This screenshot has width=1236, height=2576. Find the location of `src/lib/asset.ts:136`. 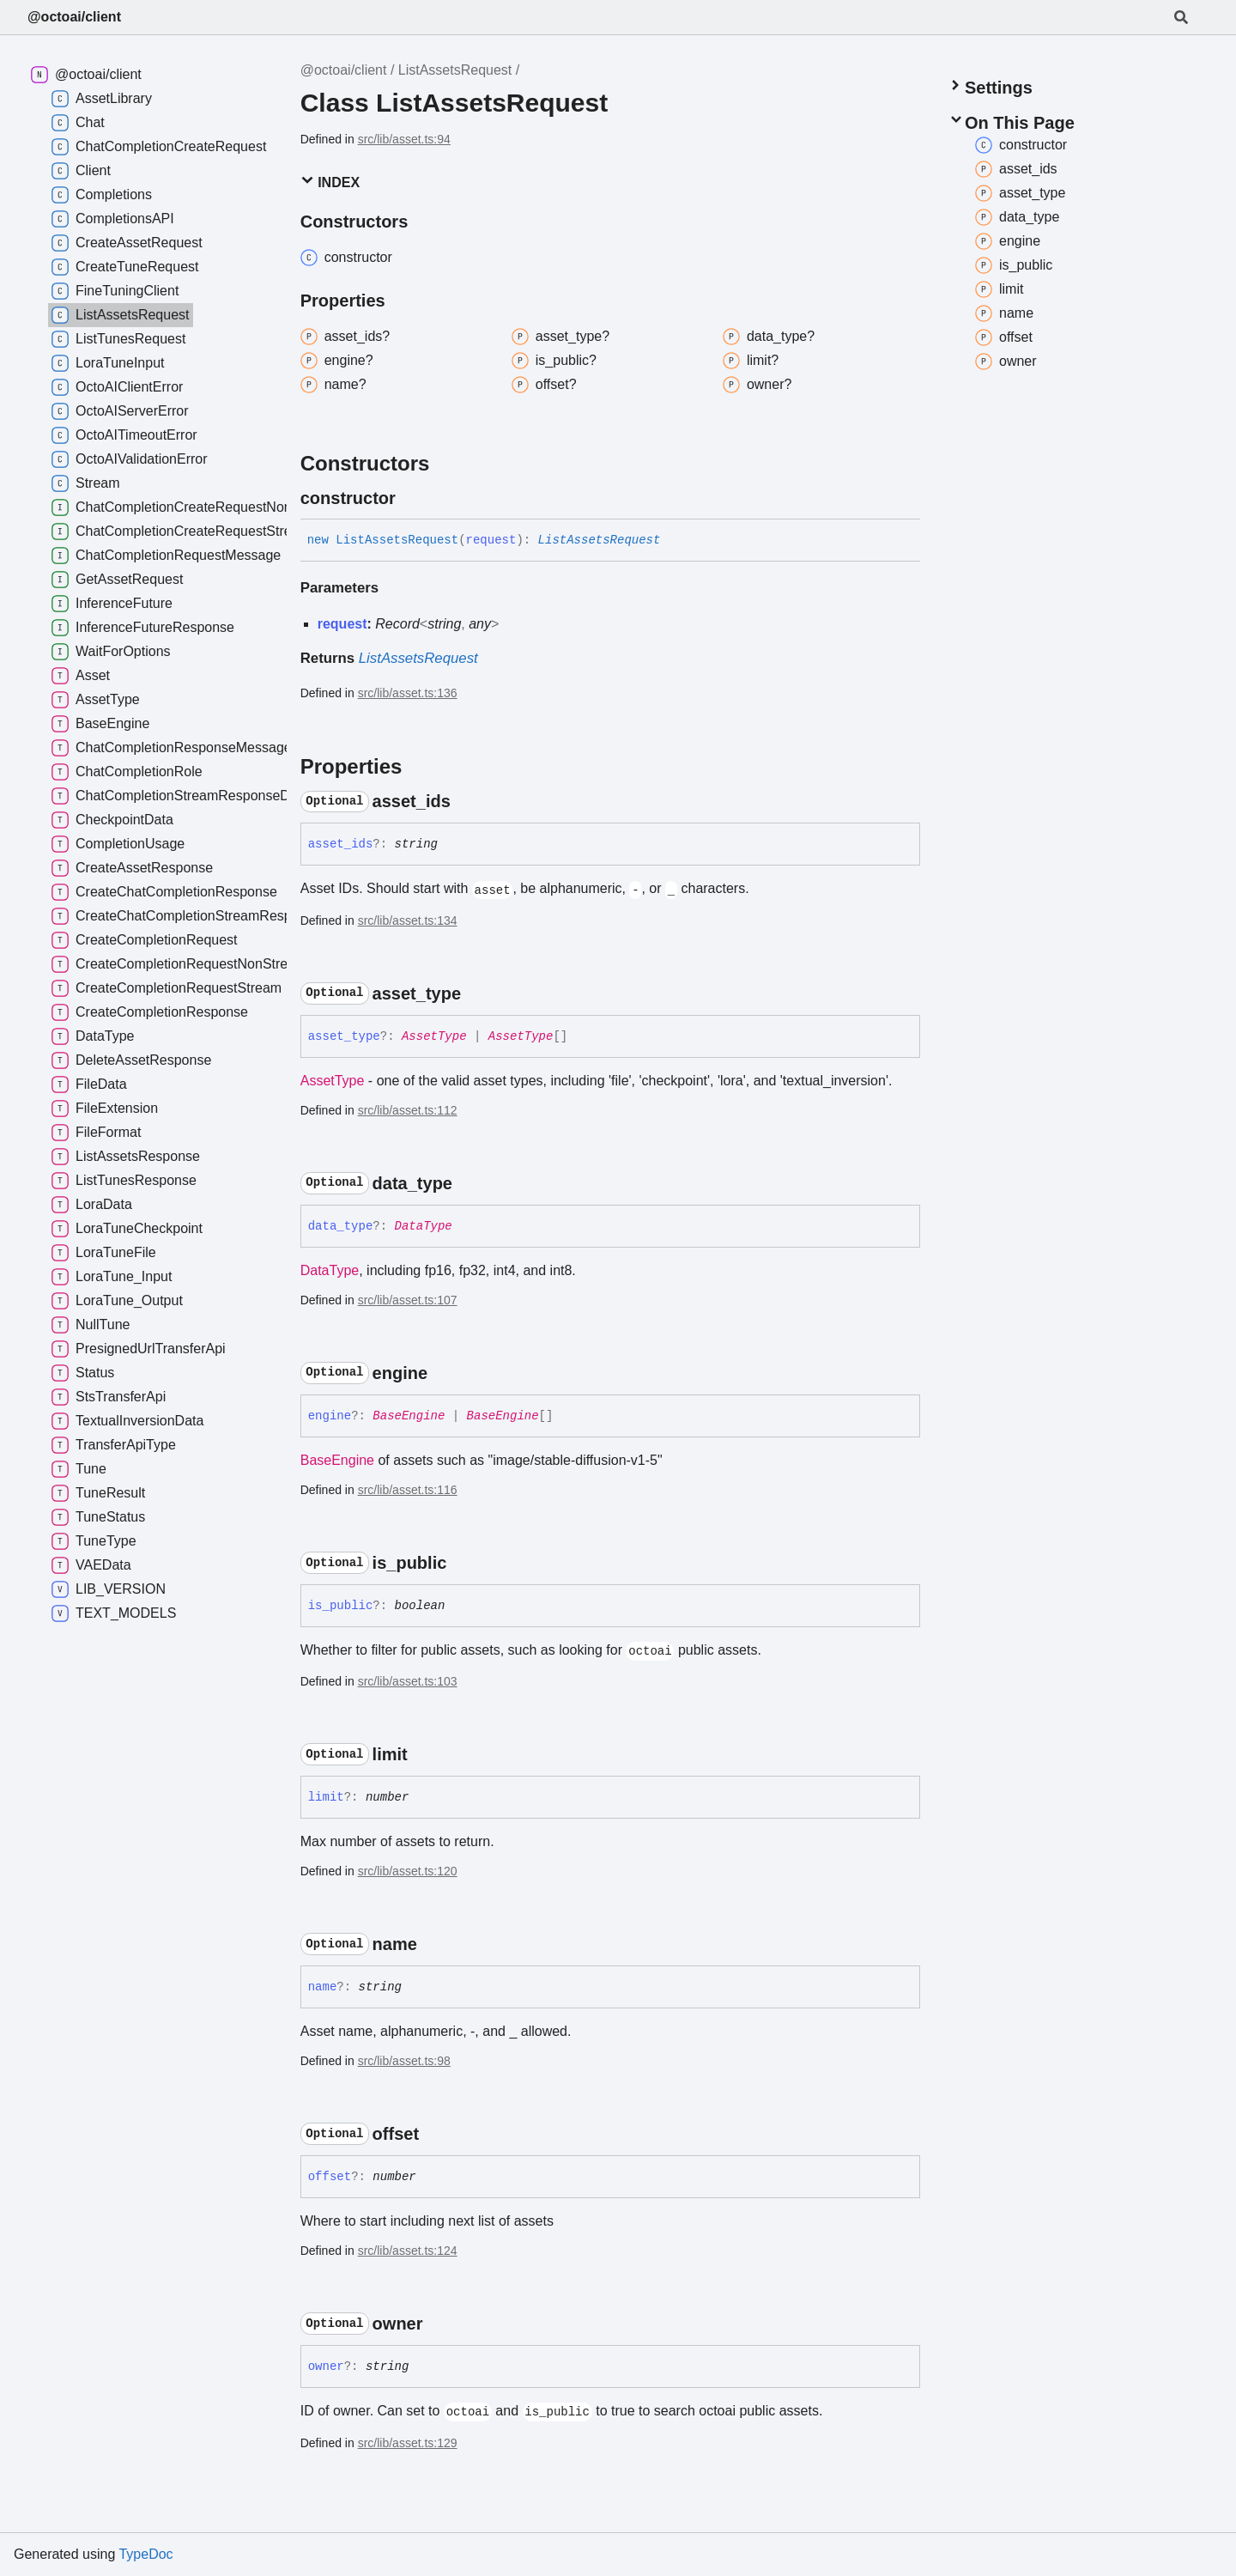

src/lib/asset.ts:136 is located at coordinates (407, 693).